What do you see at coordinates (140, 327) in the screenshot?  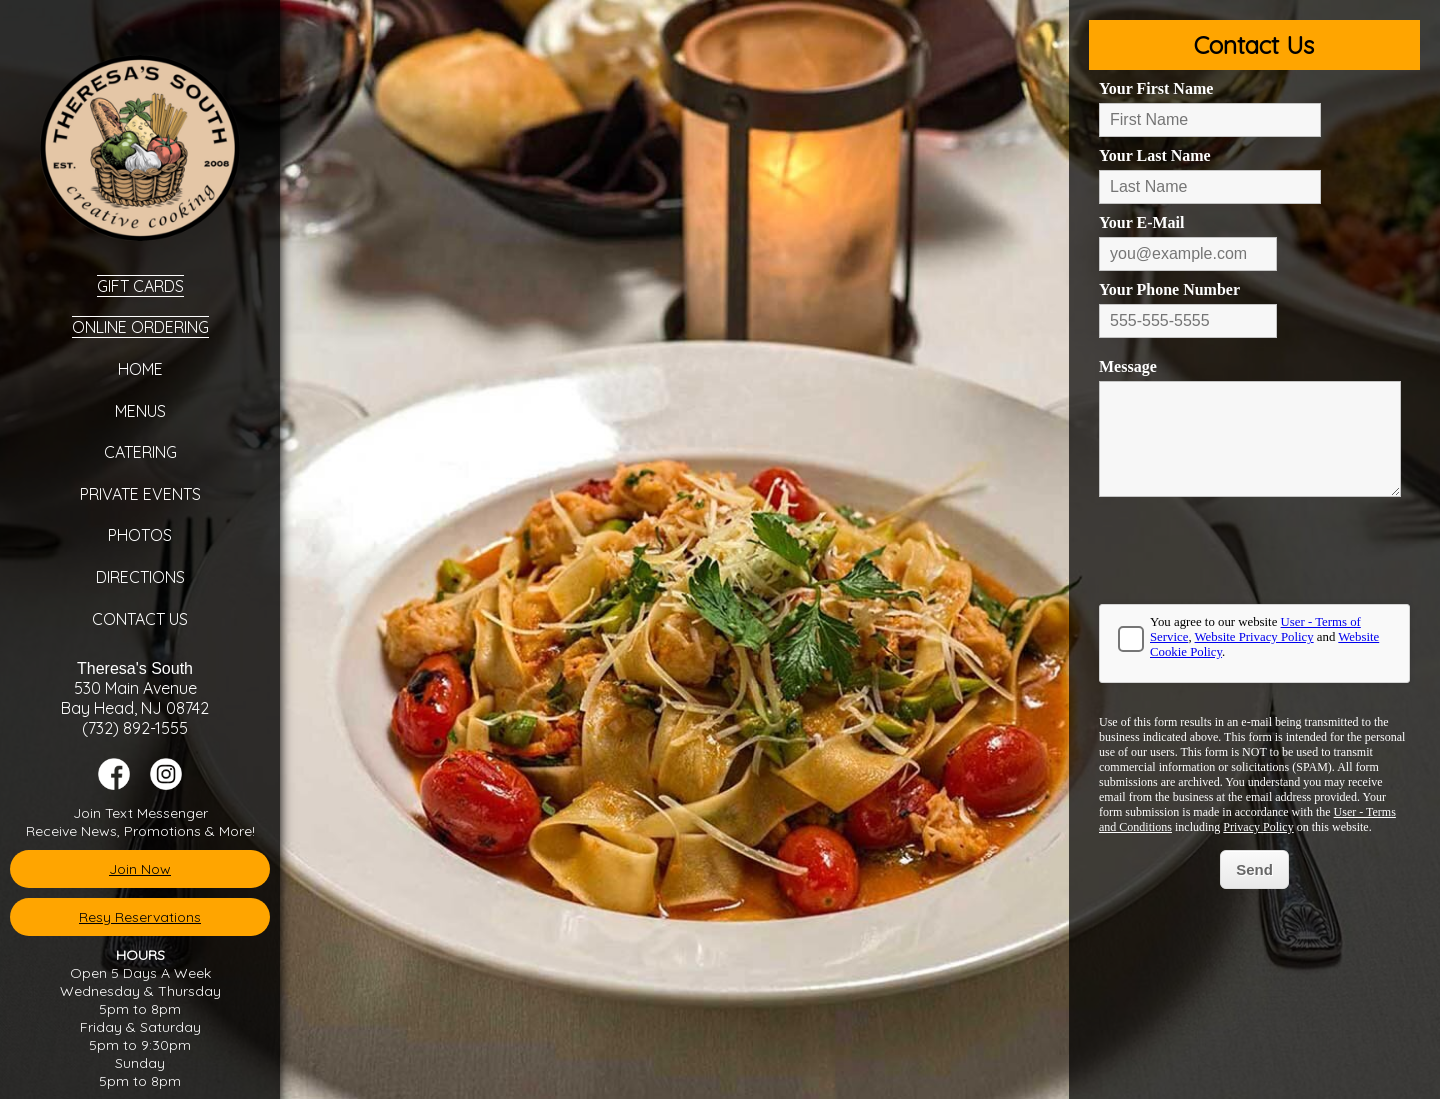 I see `Online Ordering` at bounding box center [140, 327].